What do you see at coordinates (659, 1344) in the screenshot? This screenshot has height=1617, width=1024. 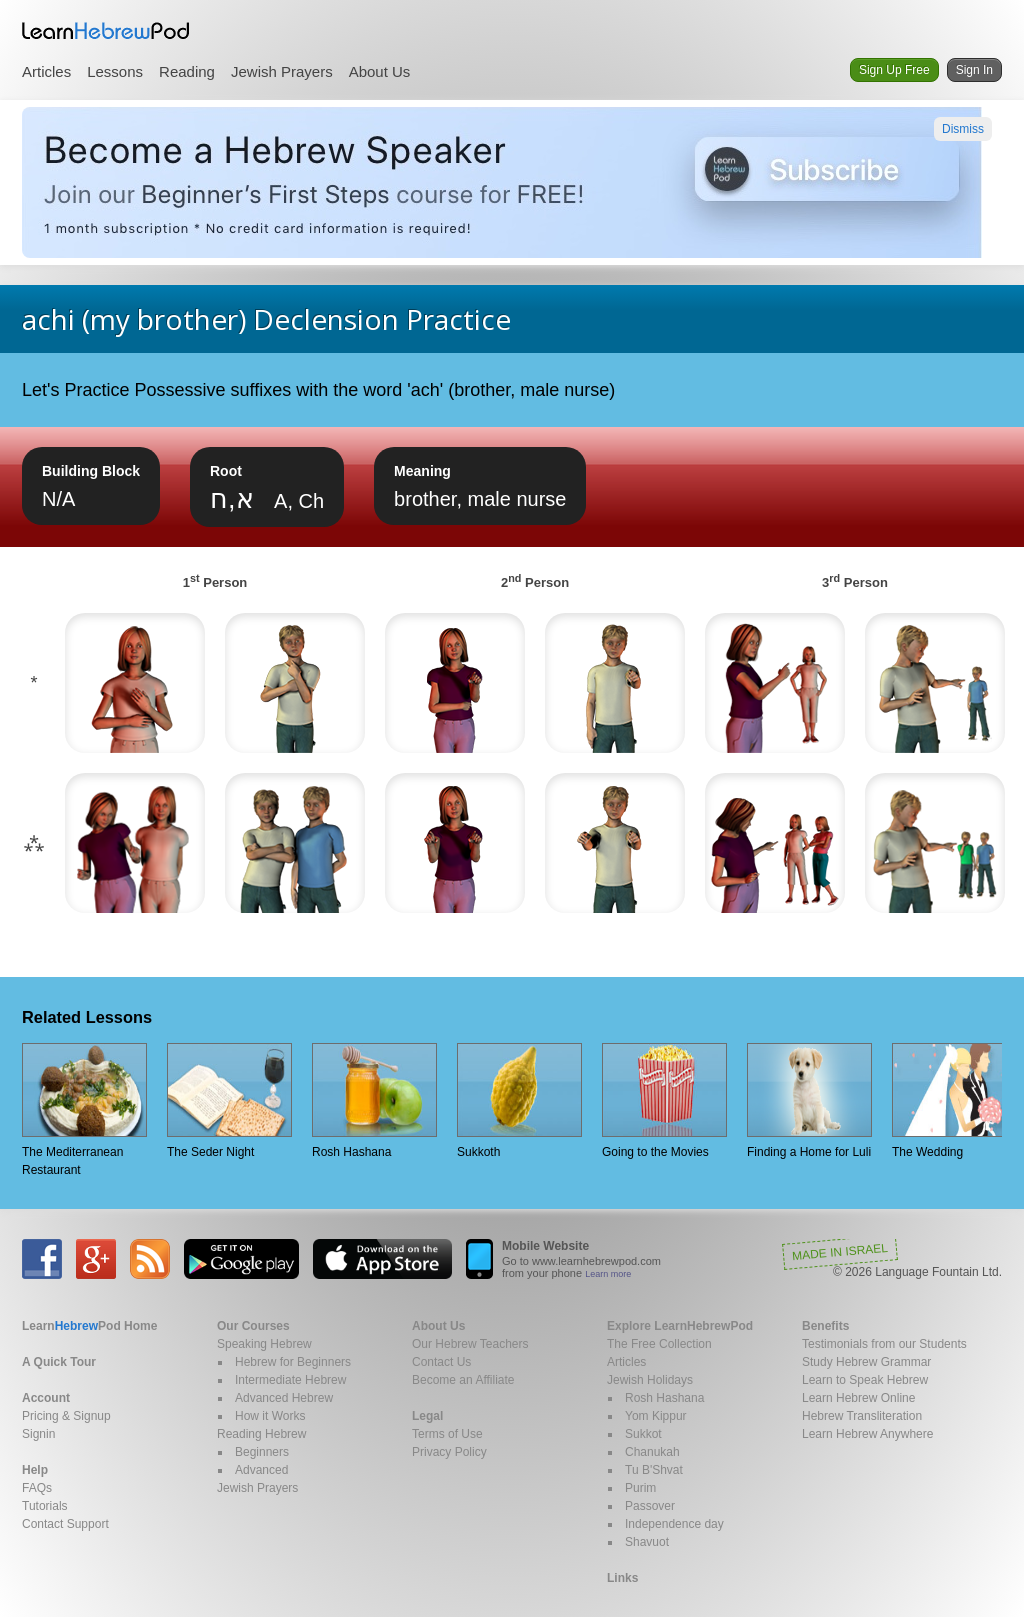 I see `The Free Collection` at bounding box center [659, 1344].